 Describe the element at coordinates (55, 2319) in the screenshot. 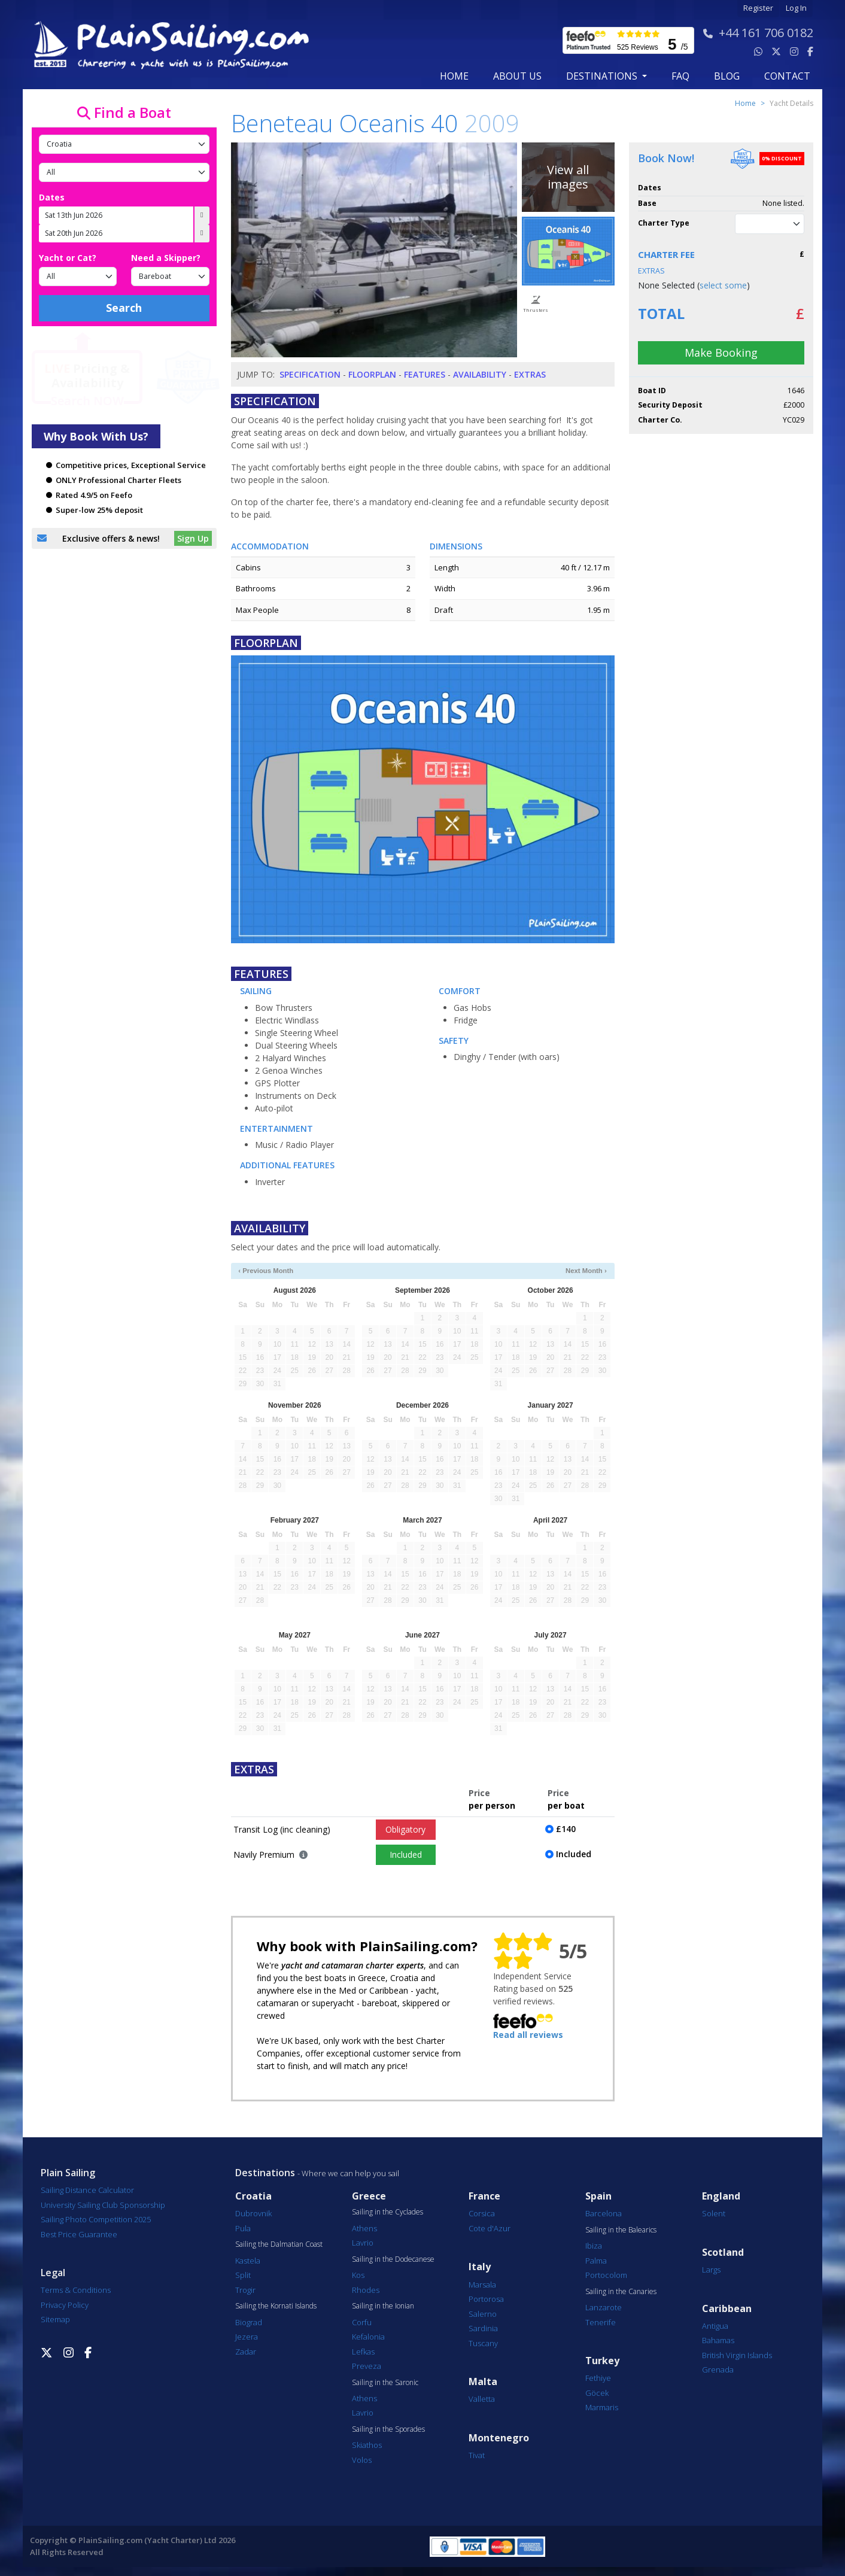

I see `Sitemap` at that location.